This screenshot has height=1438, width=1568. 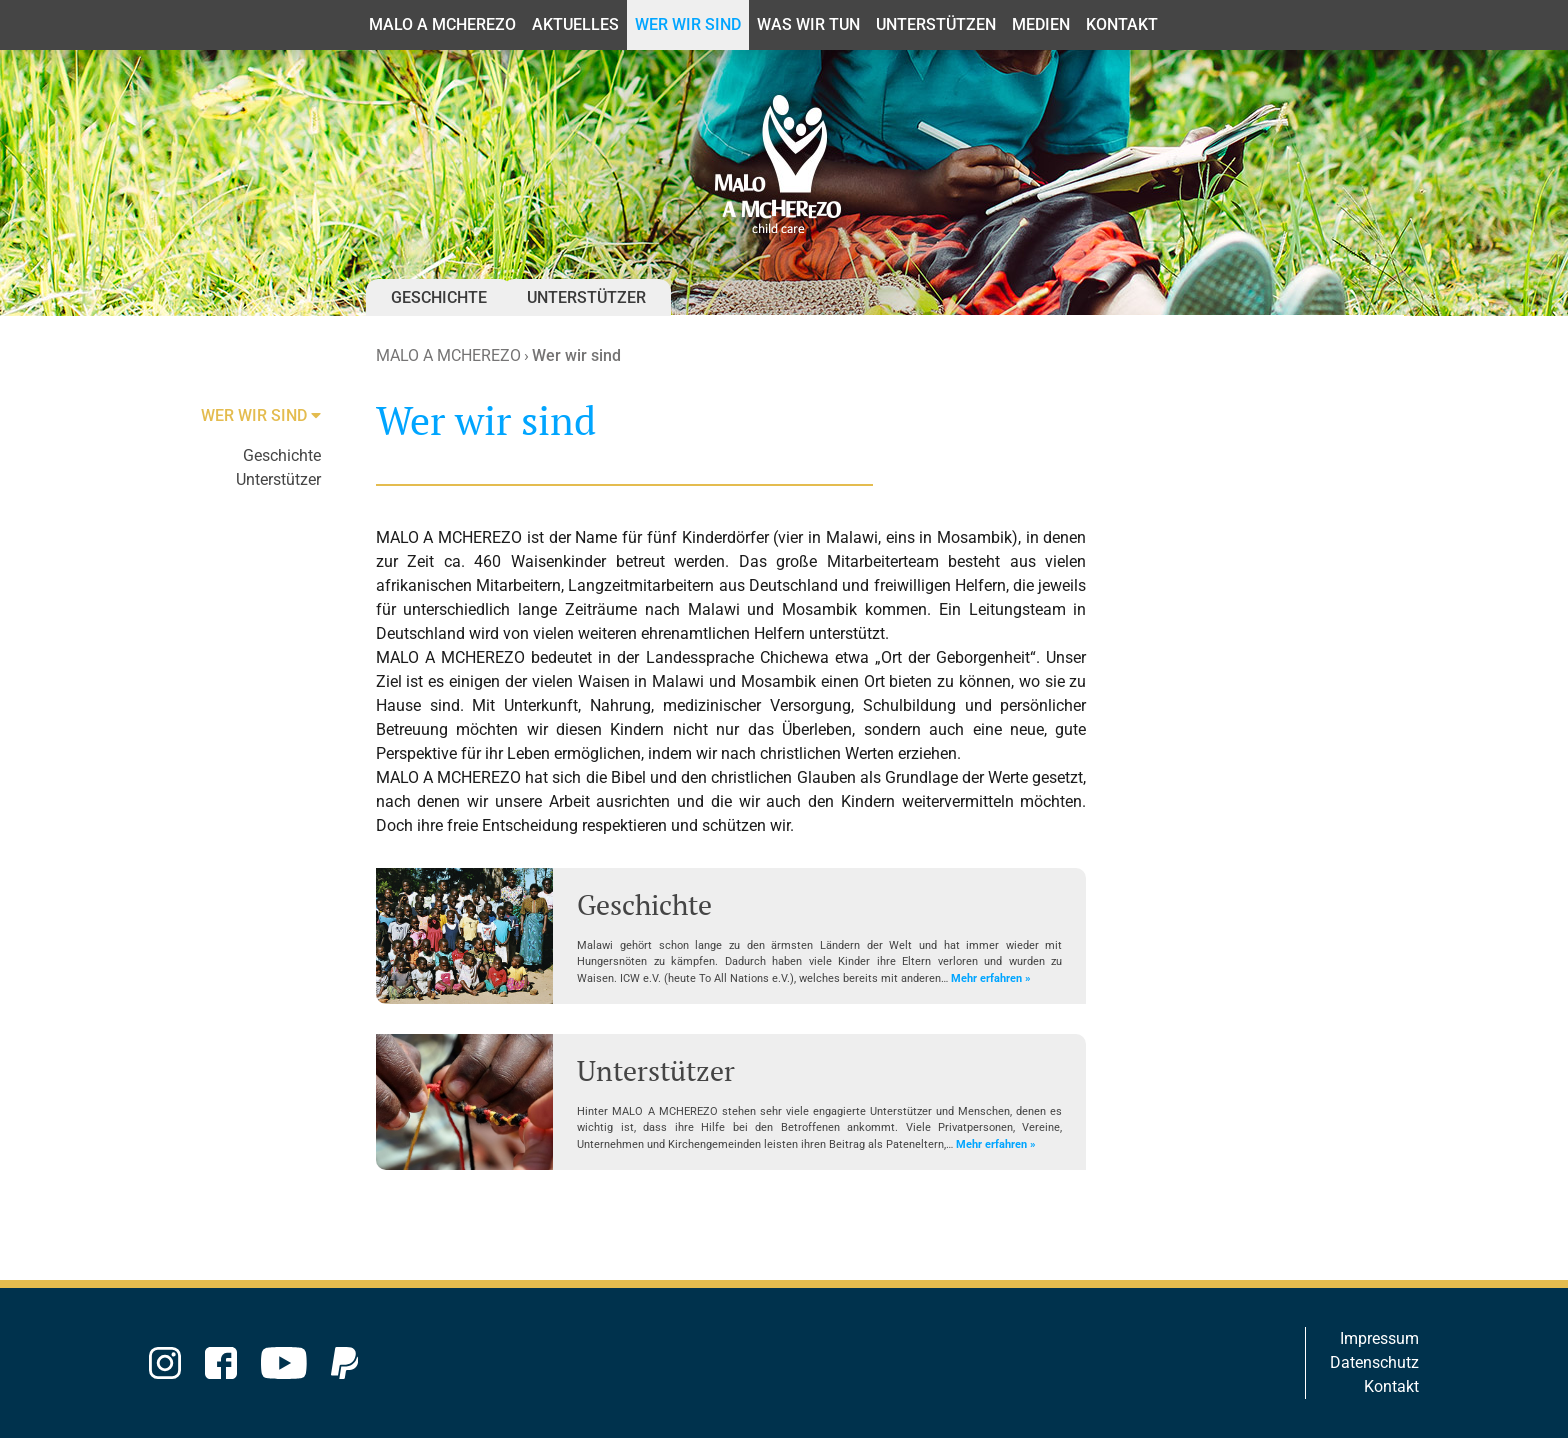 I want to click on Unterstützen [button], so click(x=936, y=24).